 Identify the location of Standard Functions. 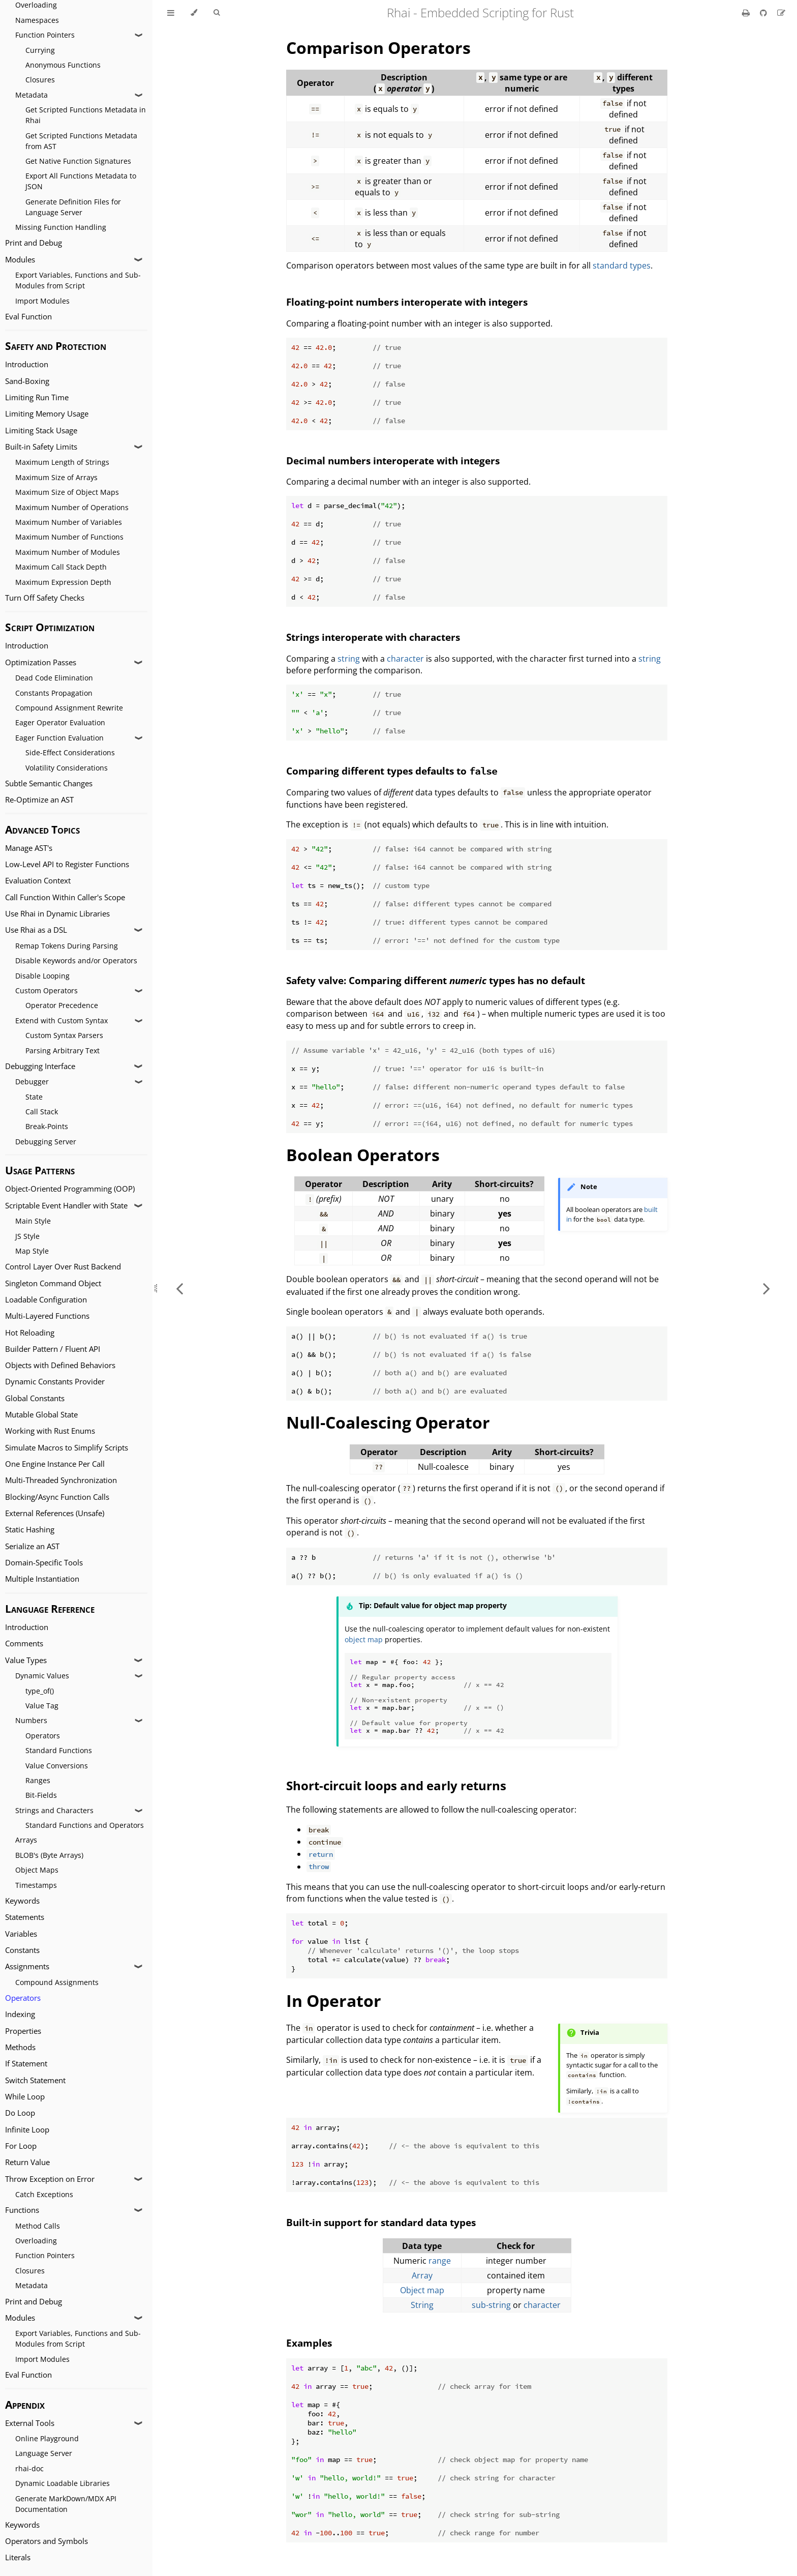
(58, 1750).